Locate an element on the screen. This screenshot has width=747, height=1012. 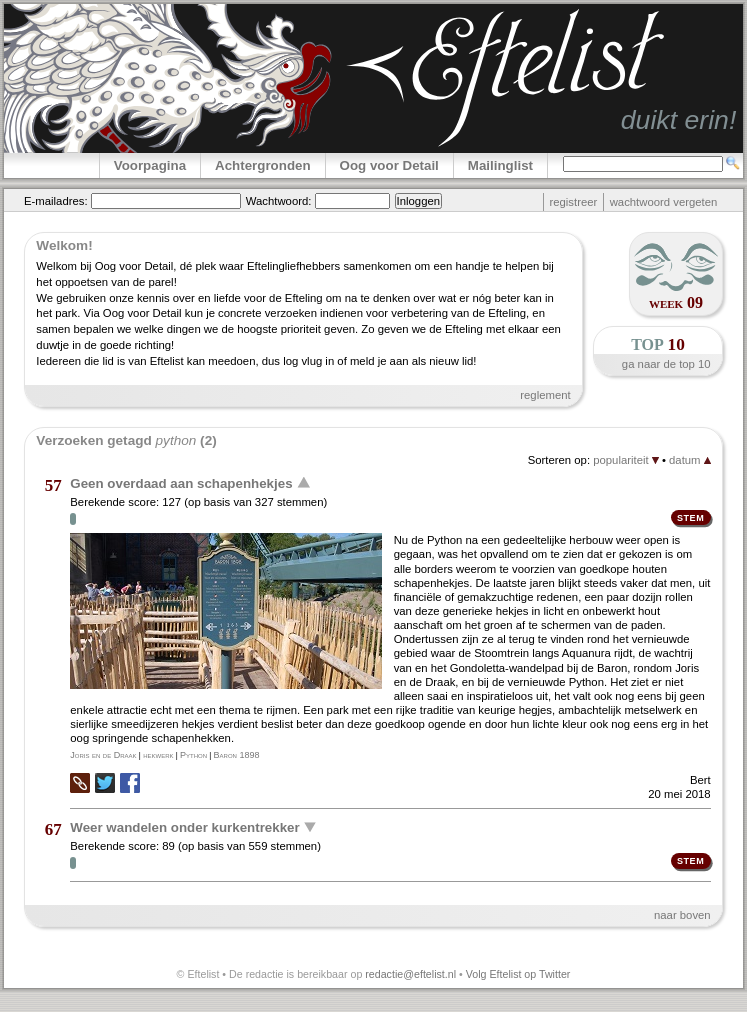
ga naar de top 10 is located at coordinates (666, 364).